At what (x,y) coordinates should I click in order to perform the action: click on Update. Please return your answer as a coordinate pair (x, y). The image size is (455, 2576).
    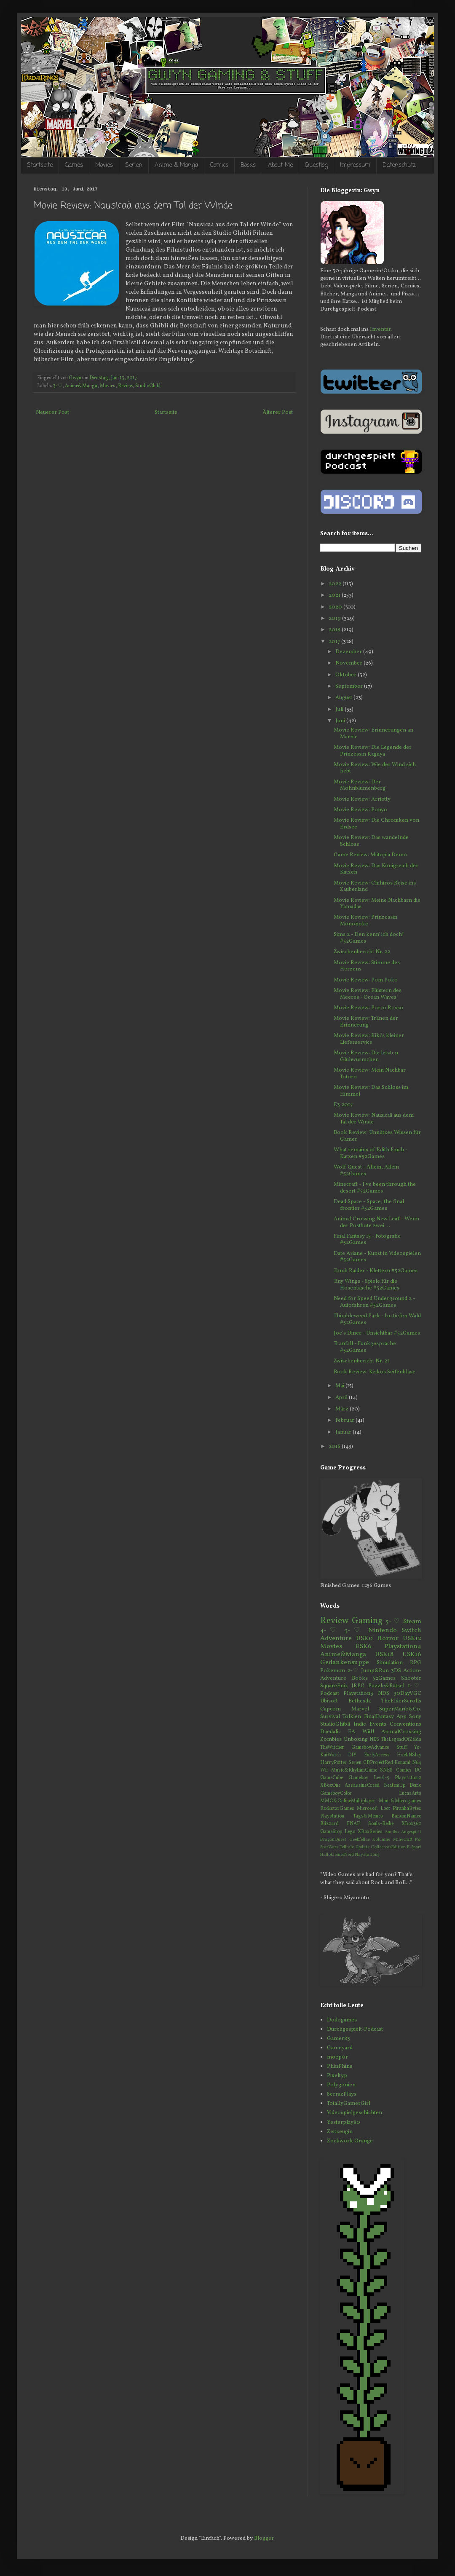
    Looking at the image, I should click on (362, 1847).